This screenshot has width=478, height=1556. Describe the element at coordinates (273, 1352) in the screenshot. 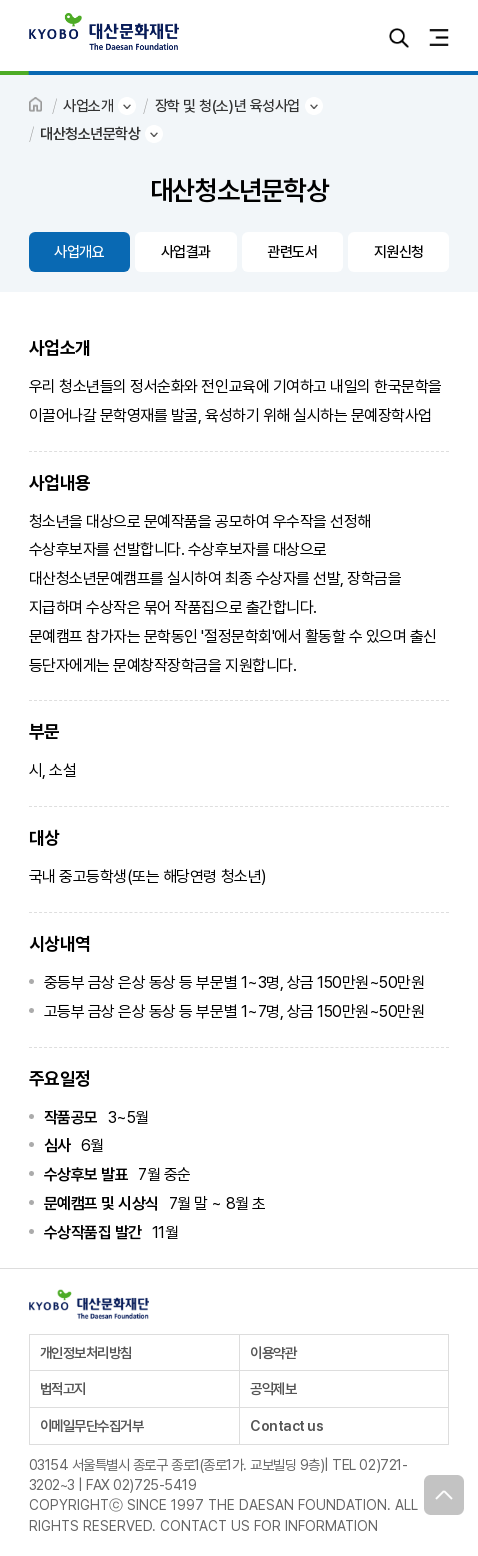

I see `이용약관` at that location.